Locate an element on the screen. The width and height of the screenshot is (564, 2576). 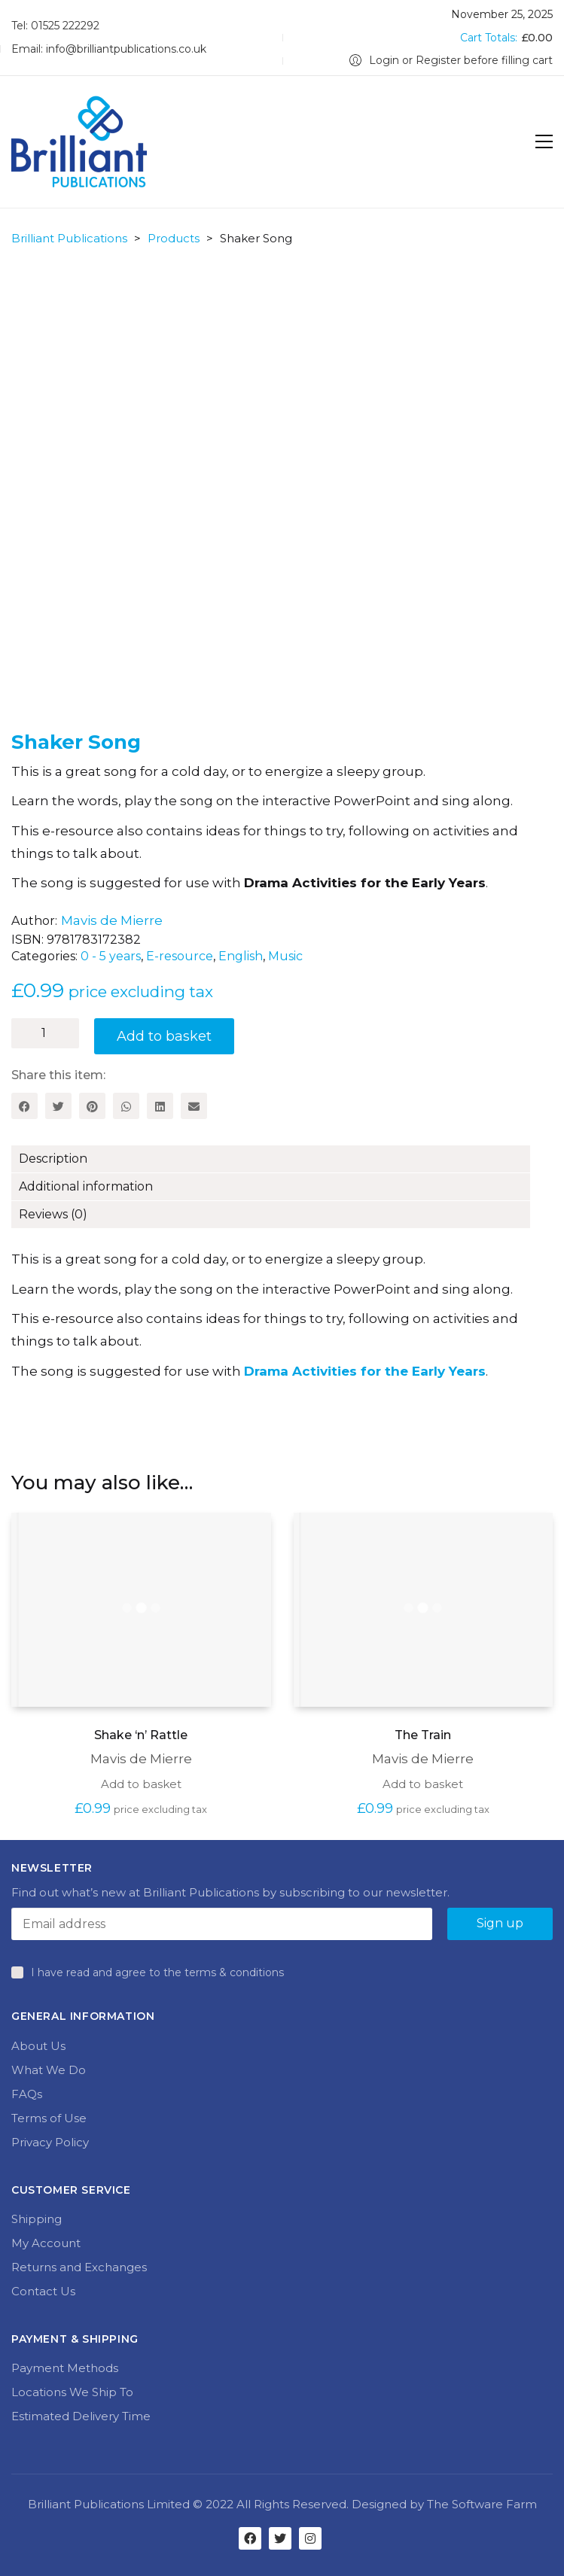
Payment Methods is located at coordinates (64, 2368).